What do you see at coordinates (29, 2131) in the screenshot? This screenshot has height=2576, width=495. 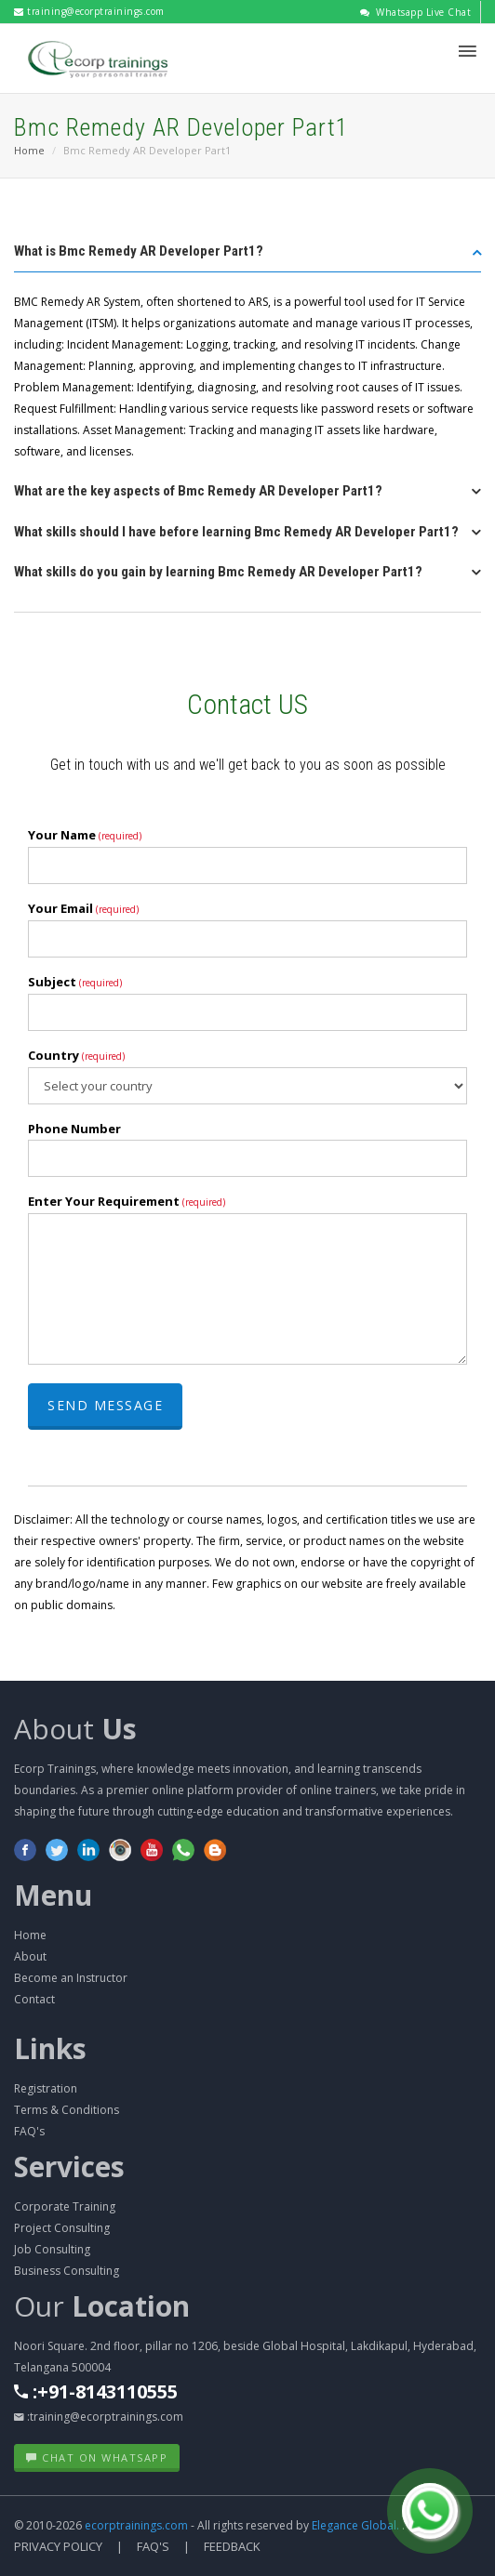 I see `FAQ's` at bounding box center [29, 2131].